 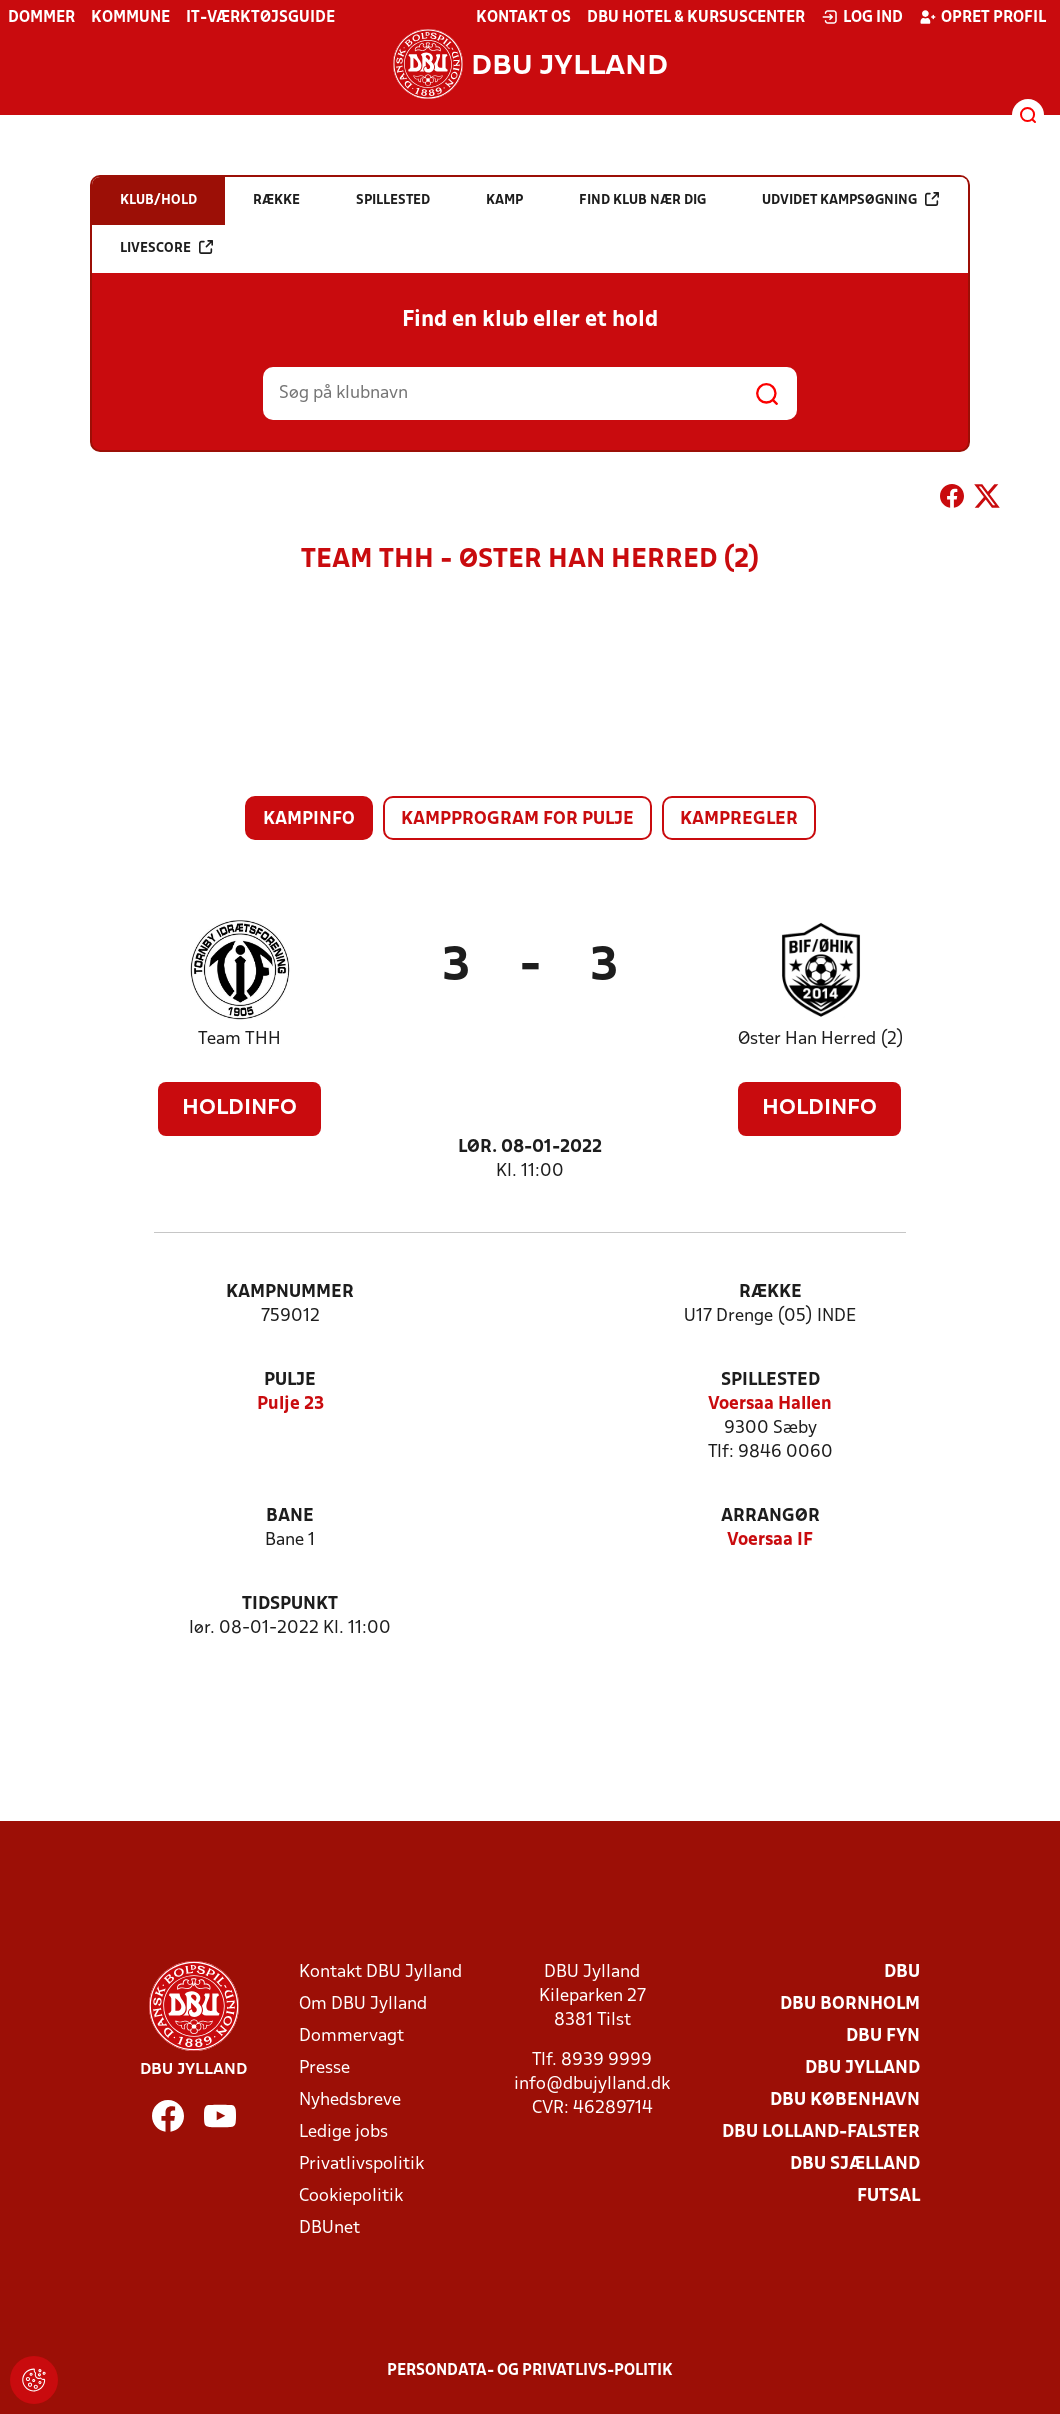 I want to click on Voersaa Hallen, so click(x=770, y=1404).